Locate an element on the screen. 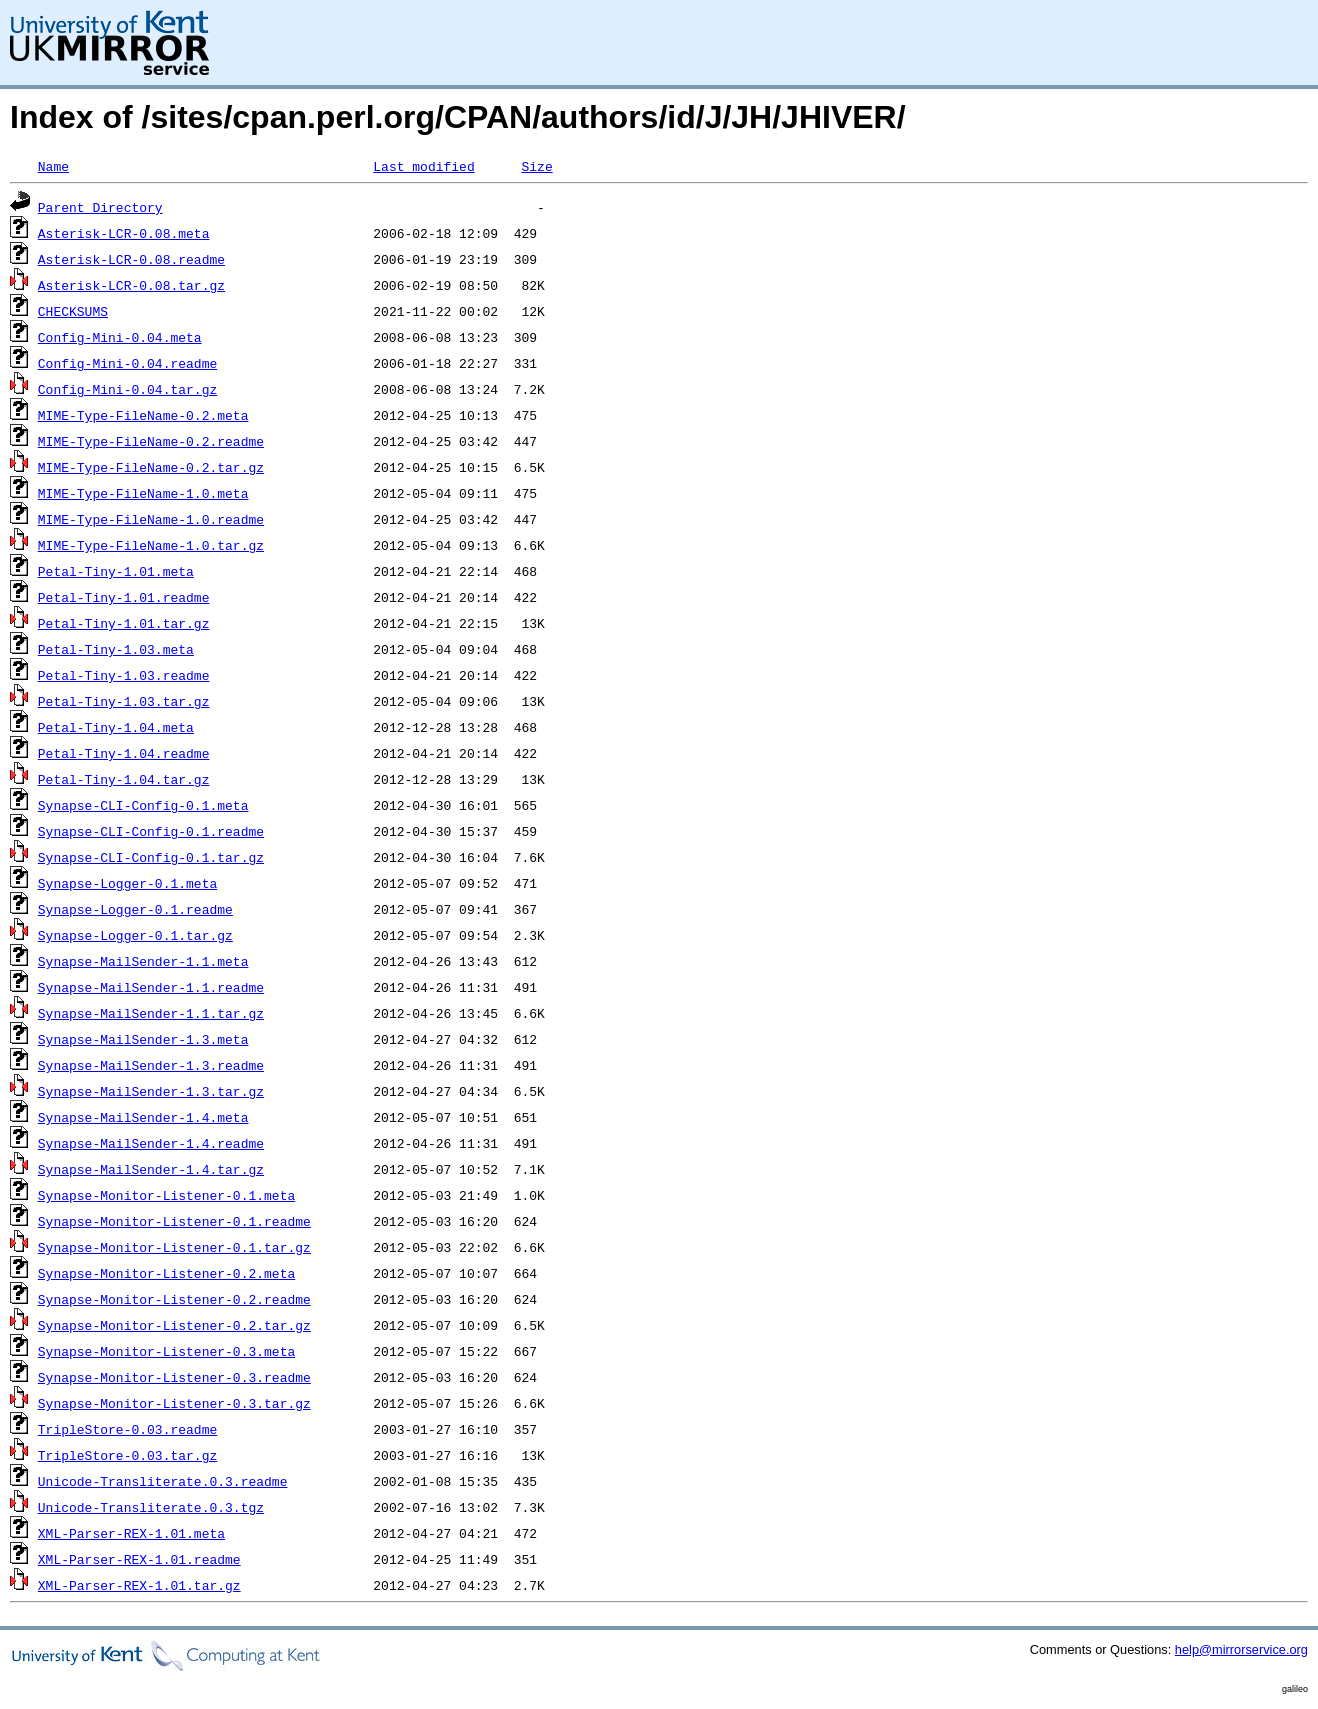 Image resolution: width=1318 pixels, height=1709 pixels. XML-Parser-REX-1.01.meta is located at coordinates (131, 1533).